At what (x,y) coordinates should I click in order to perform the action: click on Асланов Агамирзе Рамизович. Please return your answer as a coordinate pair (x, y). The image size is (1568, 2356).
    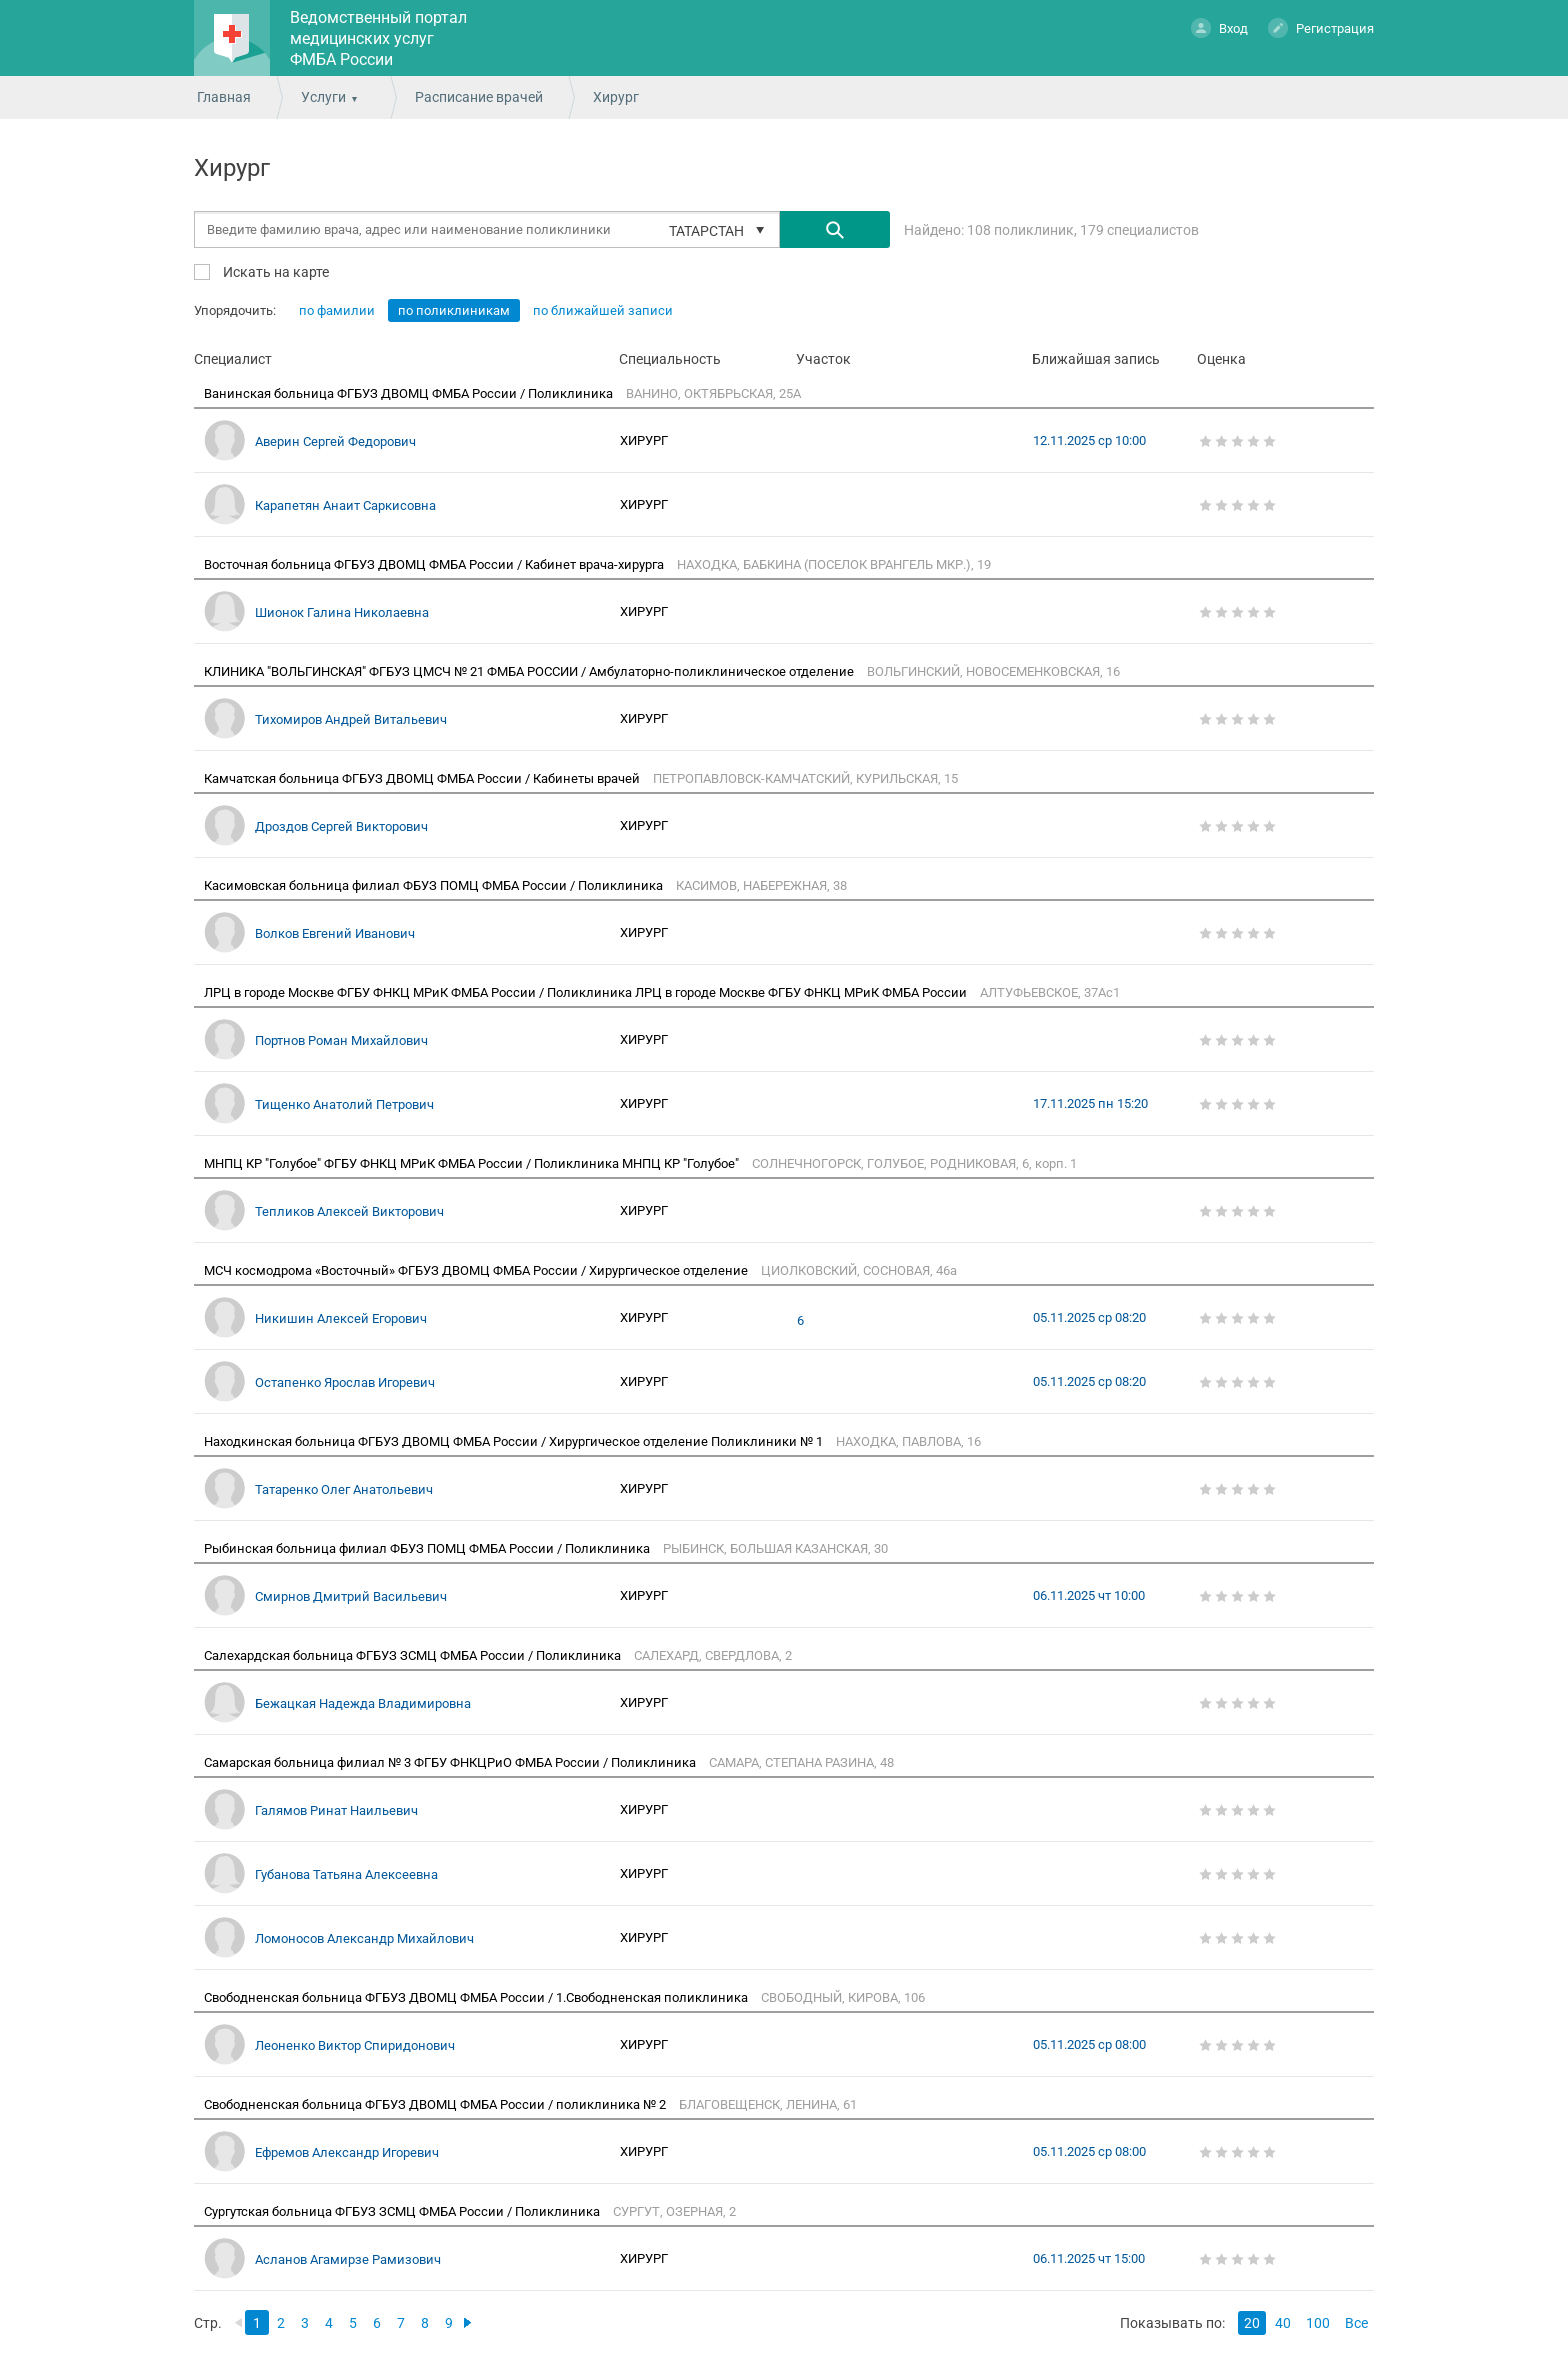
    Looking at the image, I should click on (348, 2259).